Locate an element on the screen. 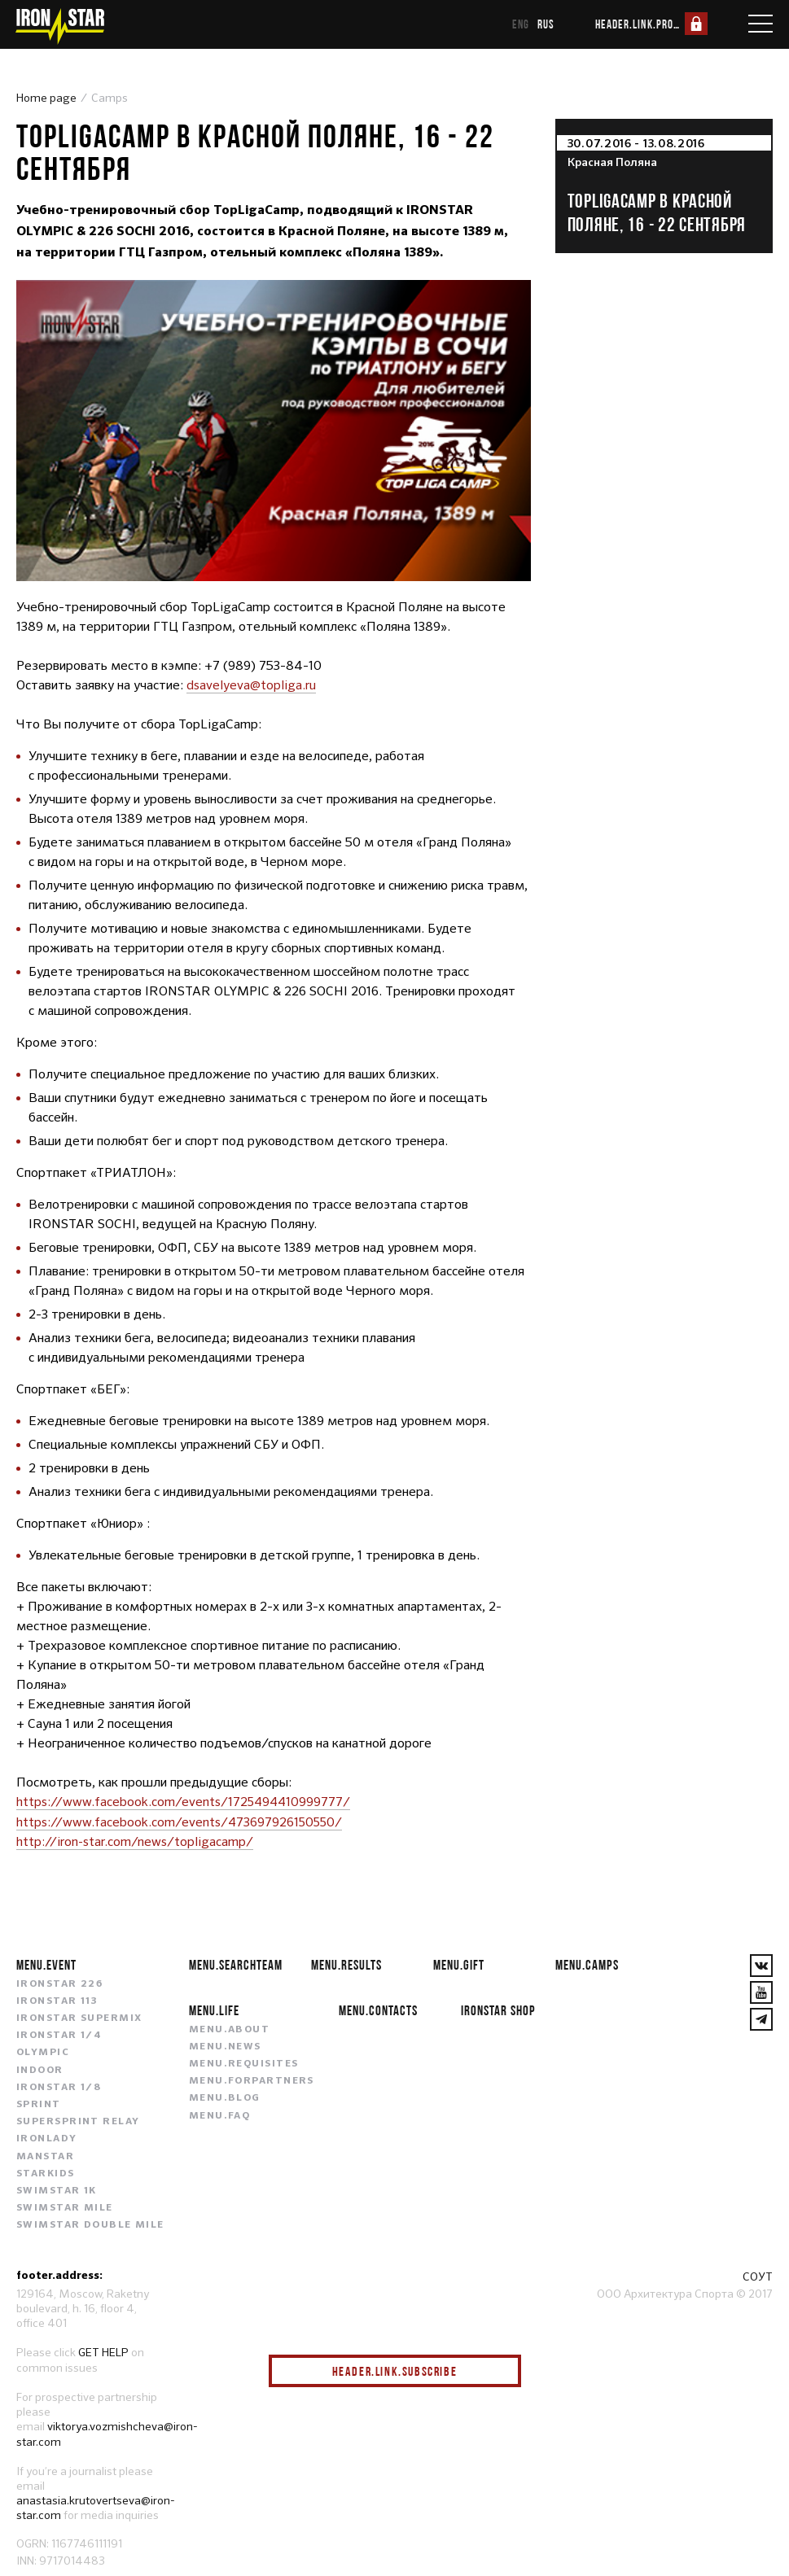  GET HELP is located at coordinates (103, 2351).